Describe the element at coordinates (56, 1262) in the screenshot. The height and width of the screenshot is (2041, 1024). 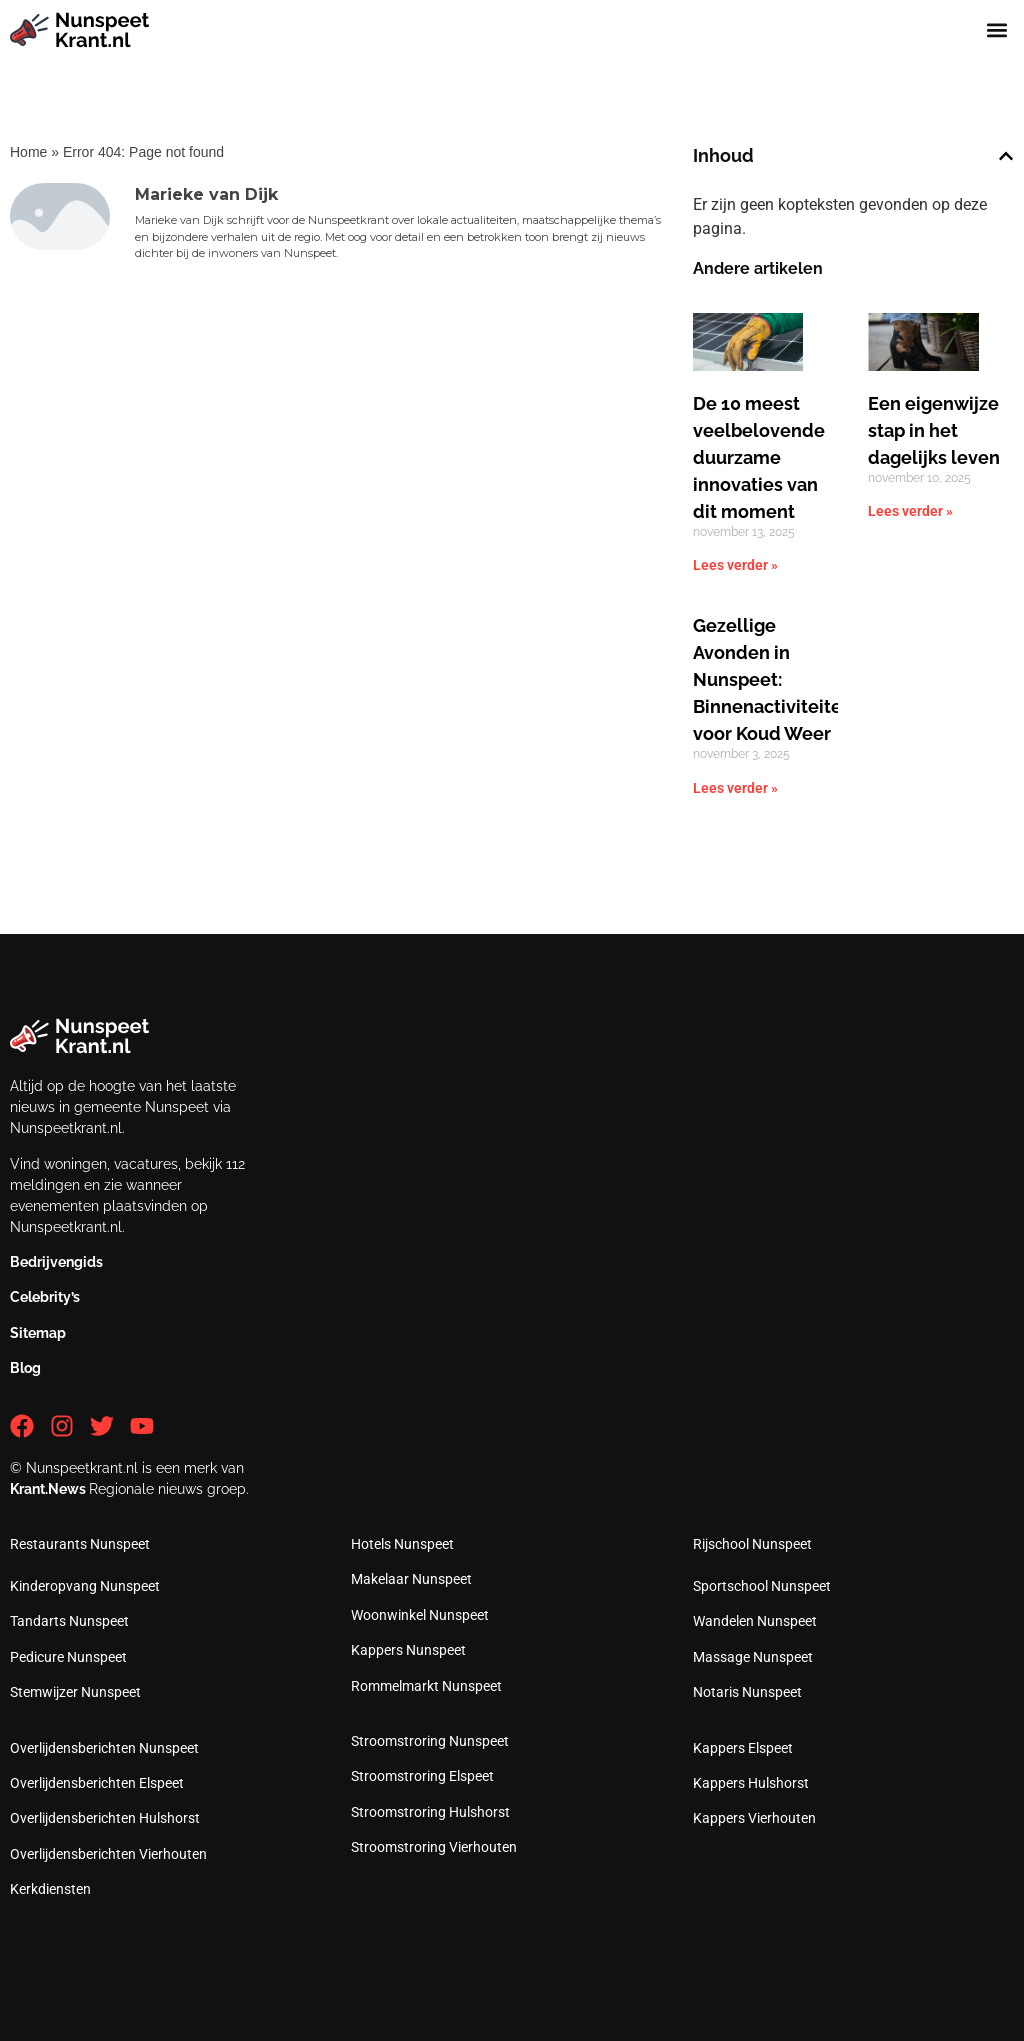
I see `Bedrijvengids` at that location.